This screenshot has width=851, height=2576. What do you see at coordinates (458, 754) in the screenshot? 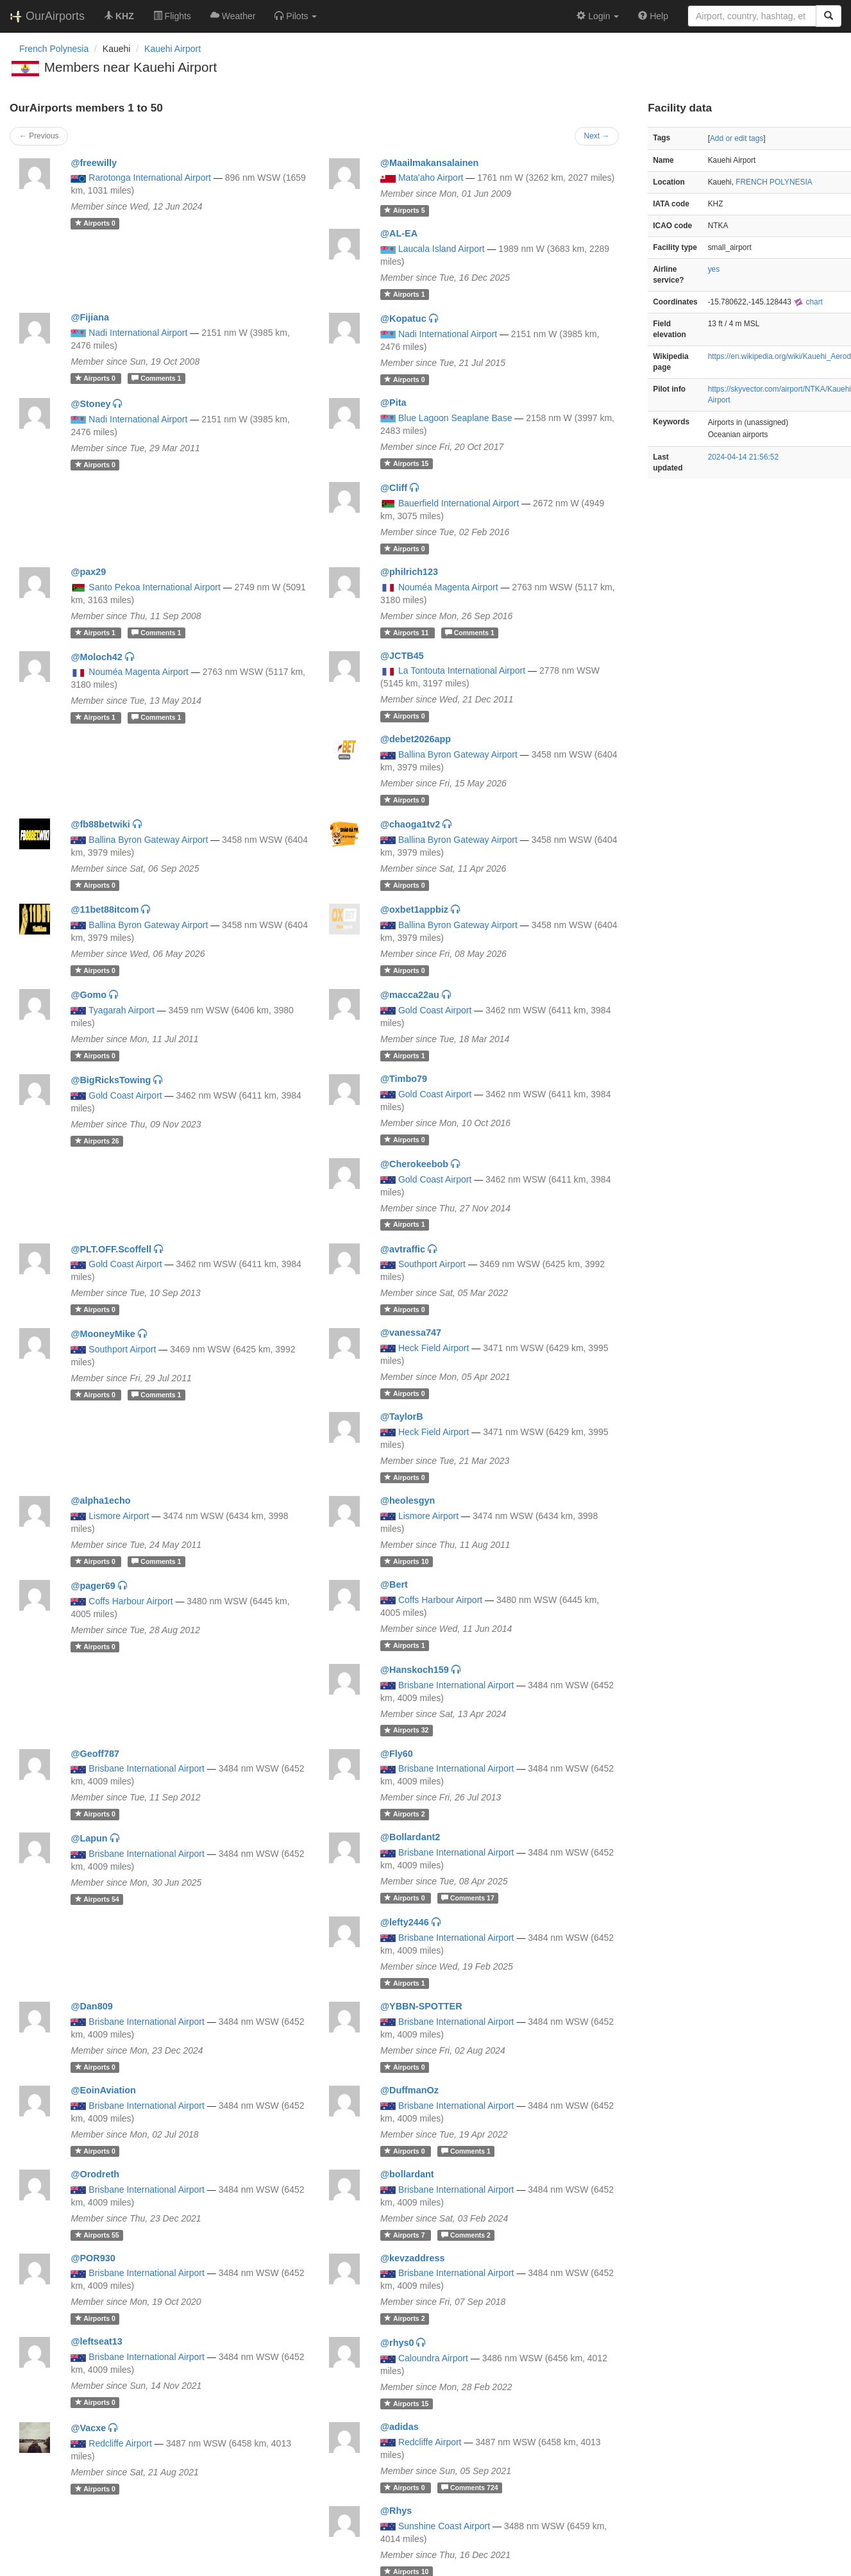
I see `Ballina Byron Gateway Airport` at bounding box center [458, 754].